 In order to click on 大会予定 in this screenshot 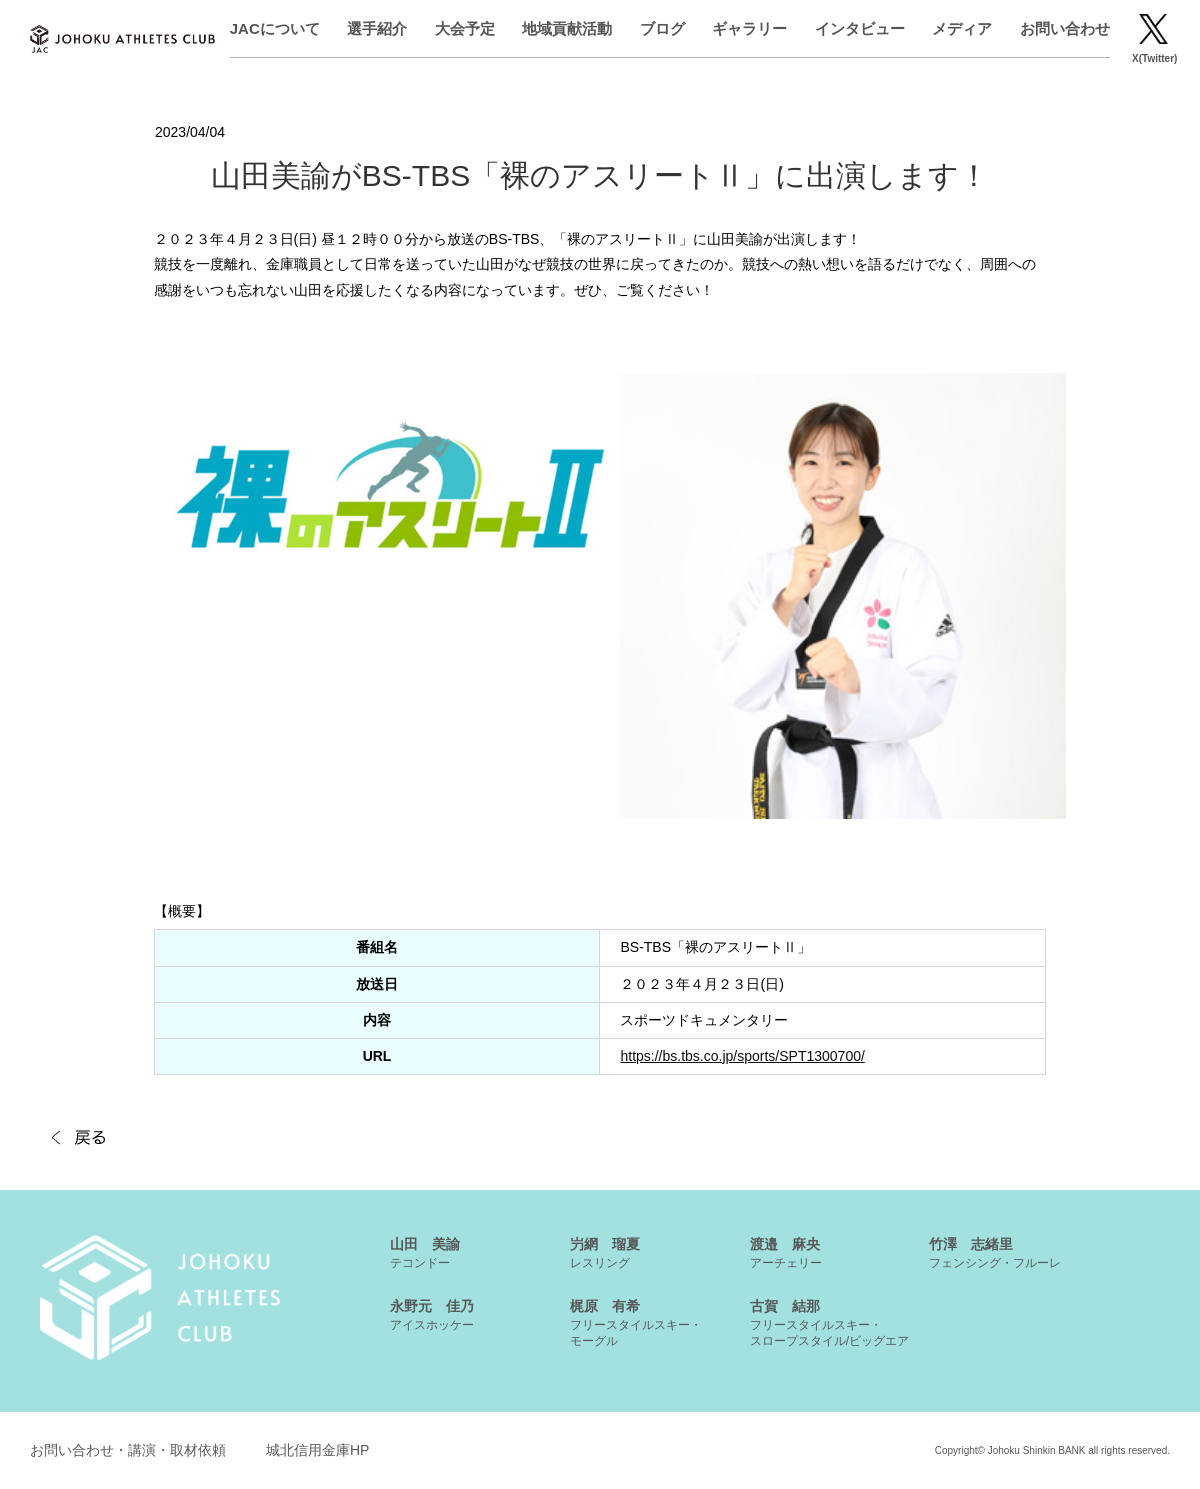, I will do `click(470, 28)`.